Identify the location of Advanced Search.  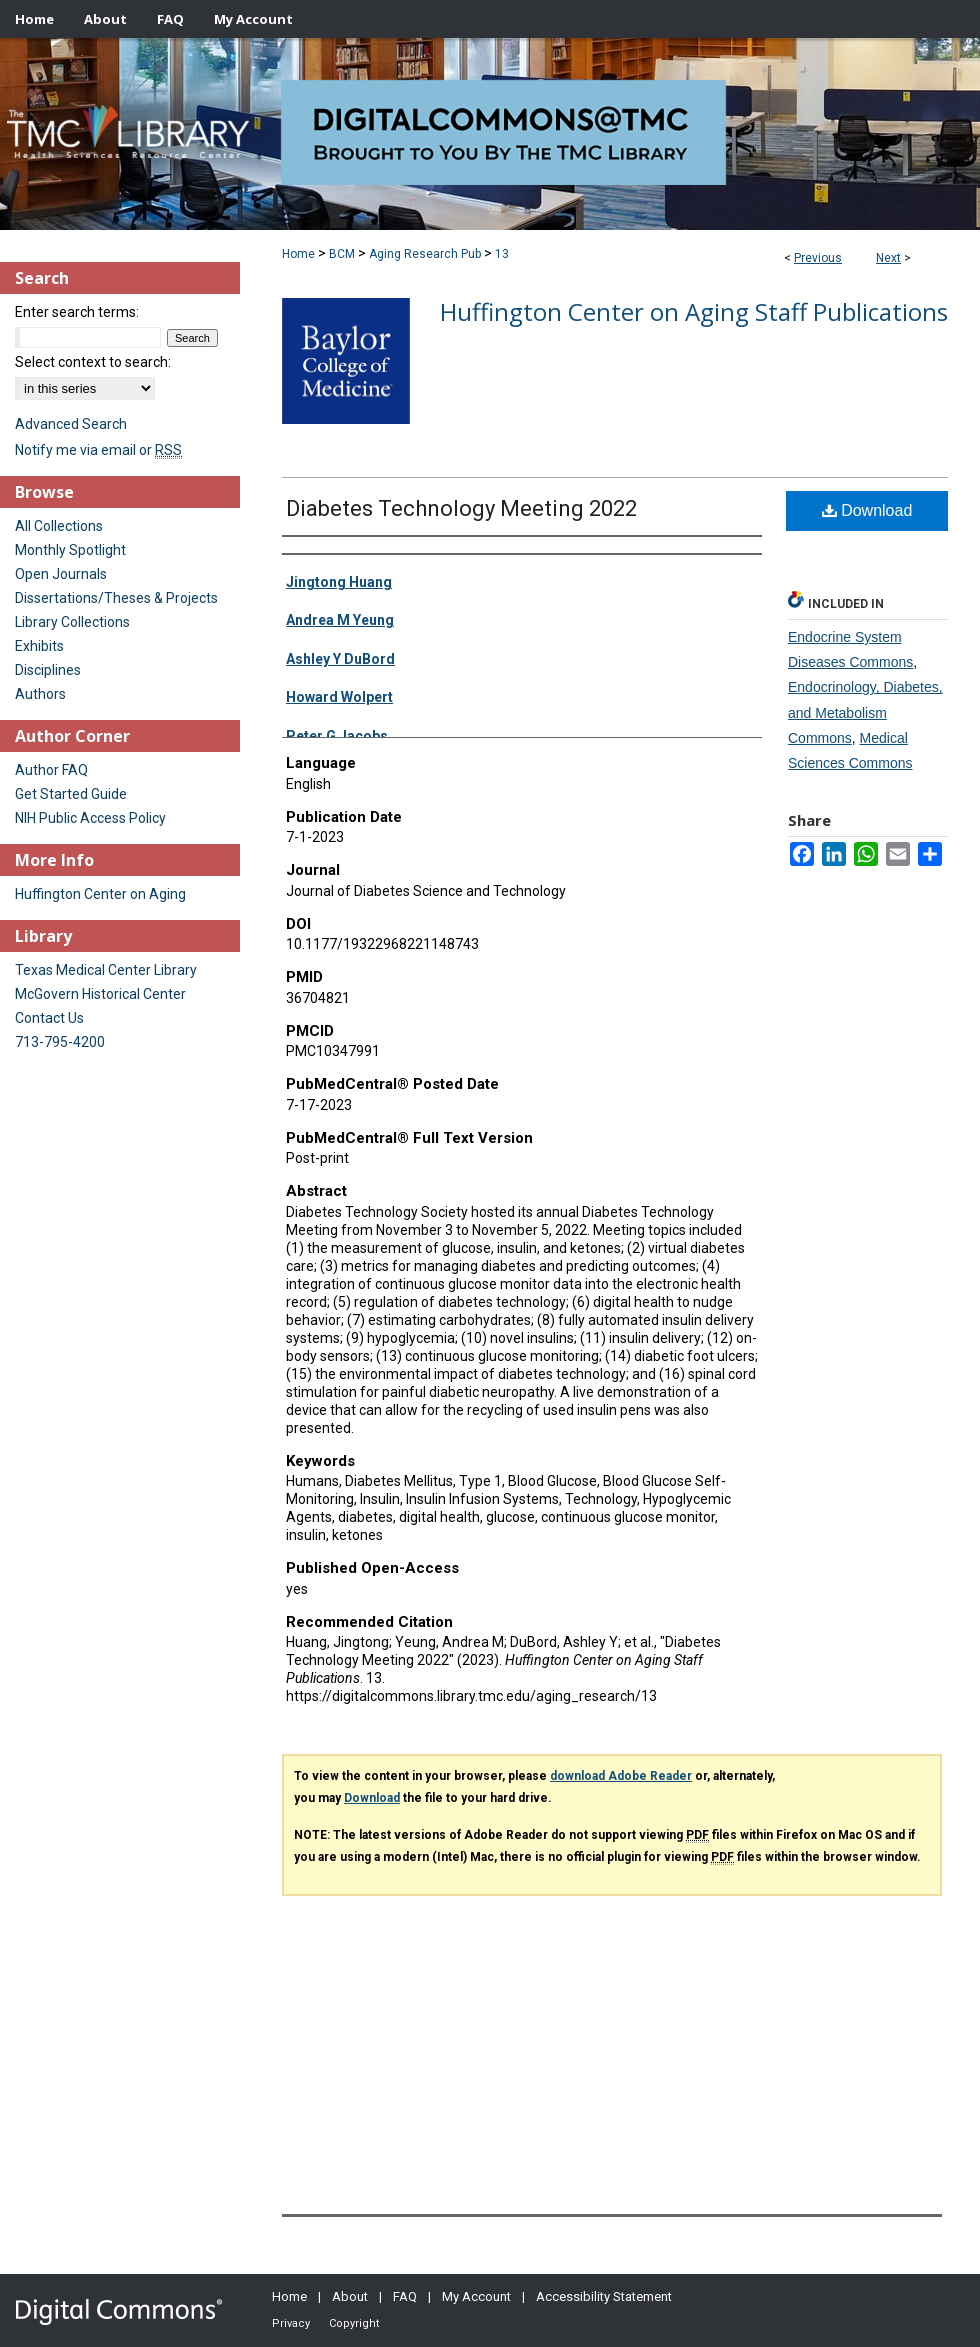
(71, 424).